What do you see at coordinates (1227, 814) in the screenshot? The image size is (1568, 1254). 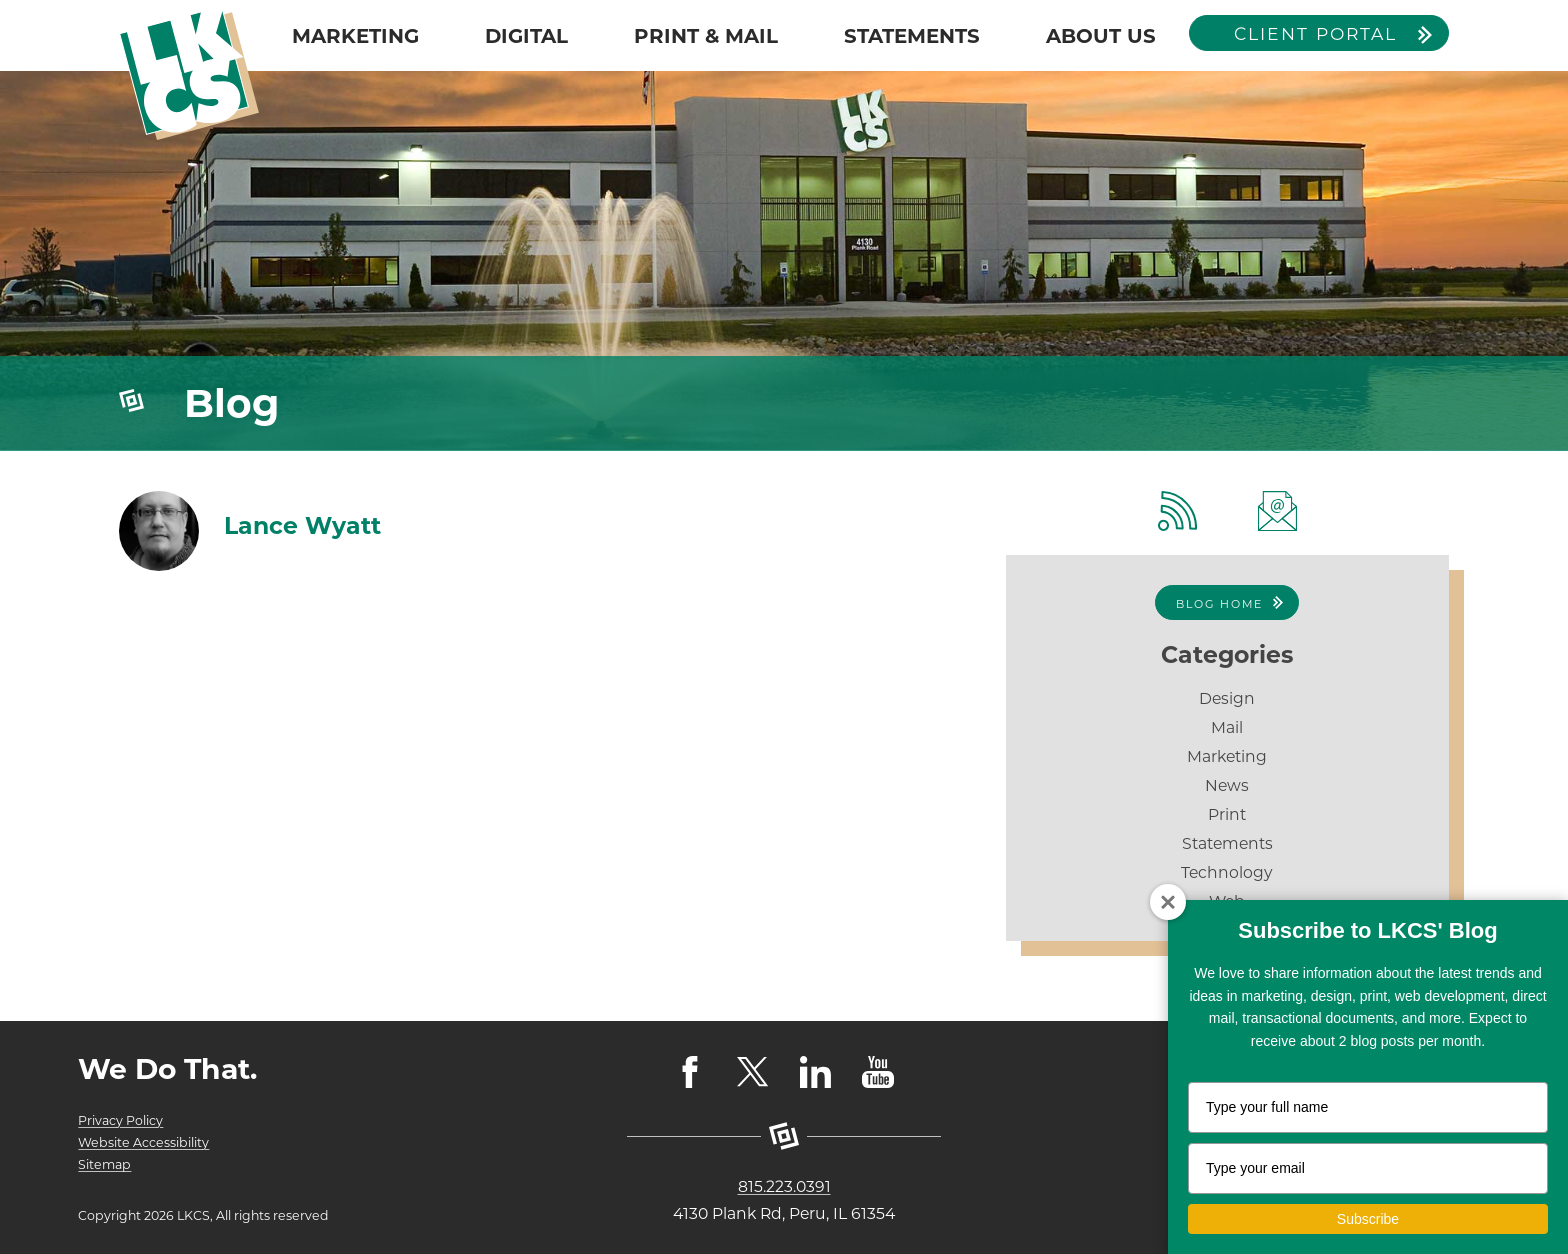 I see `Print` at bounding box center [1227, 814].